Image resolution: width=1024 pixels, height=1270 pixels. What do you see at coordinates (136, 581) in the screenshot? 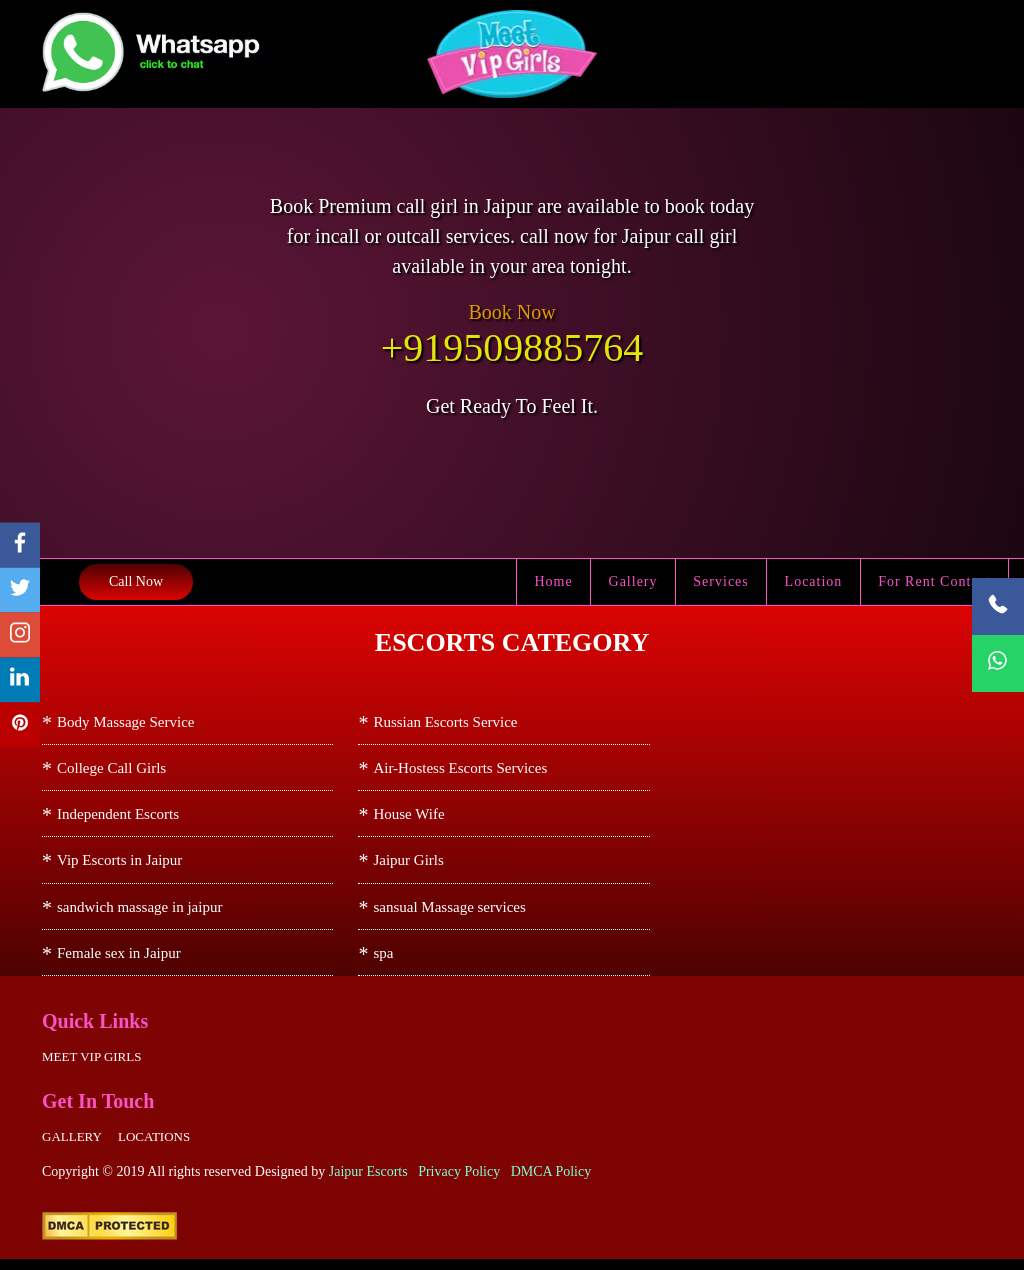
I see `Call Now` at bounding box center [136, 581].